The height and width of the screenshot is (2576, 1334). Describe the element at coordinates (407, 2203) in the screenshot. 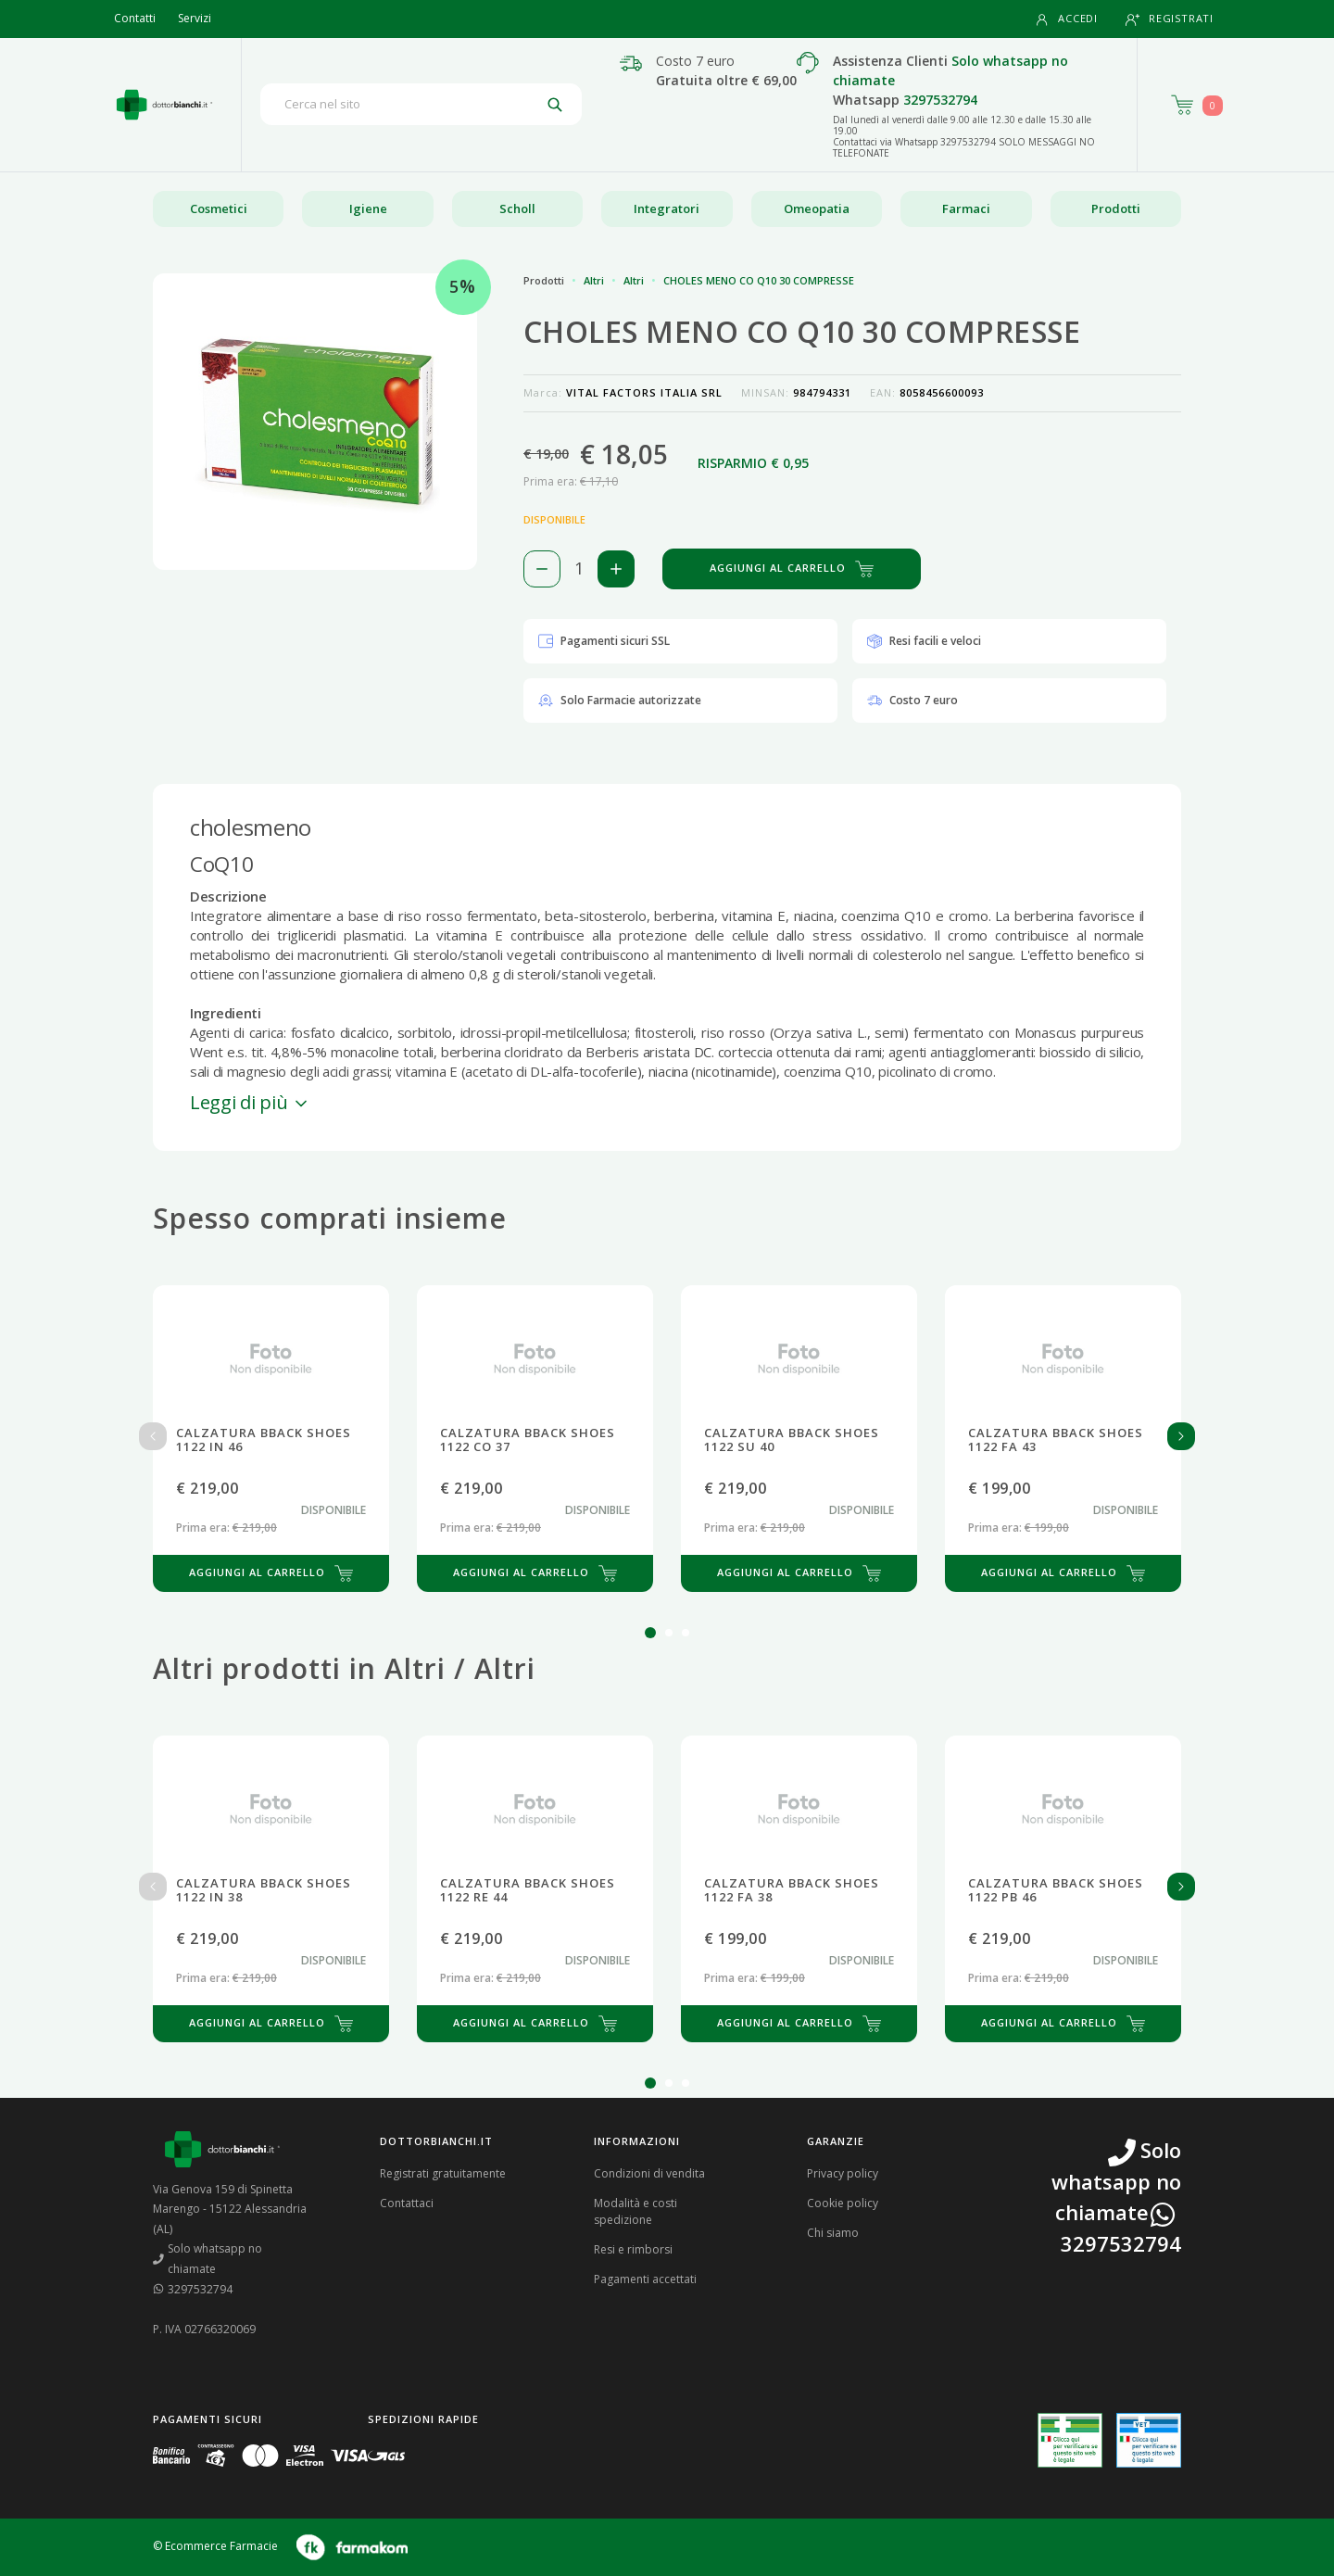

I see `Contattaci` at that location.